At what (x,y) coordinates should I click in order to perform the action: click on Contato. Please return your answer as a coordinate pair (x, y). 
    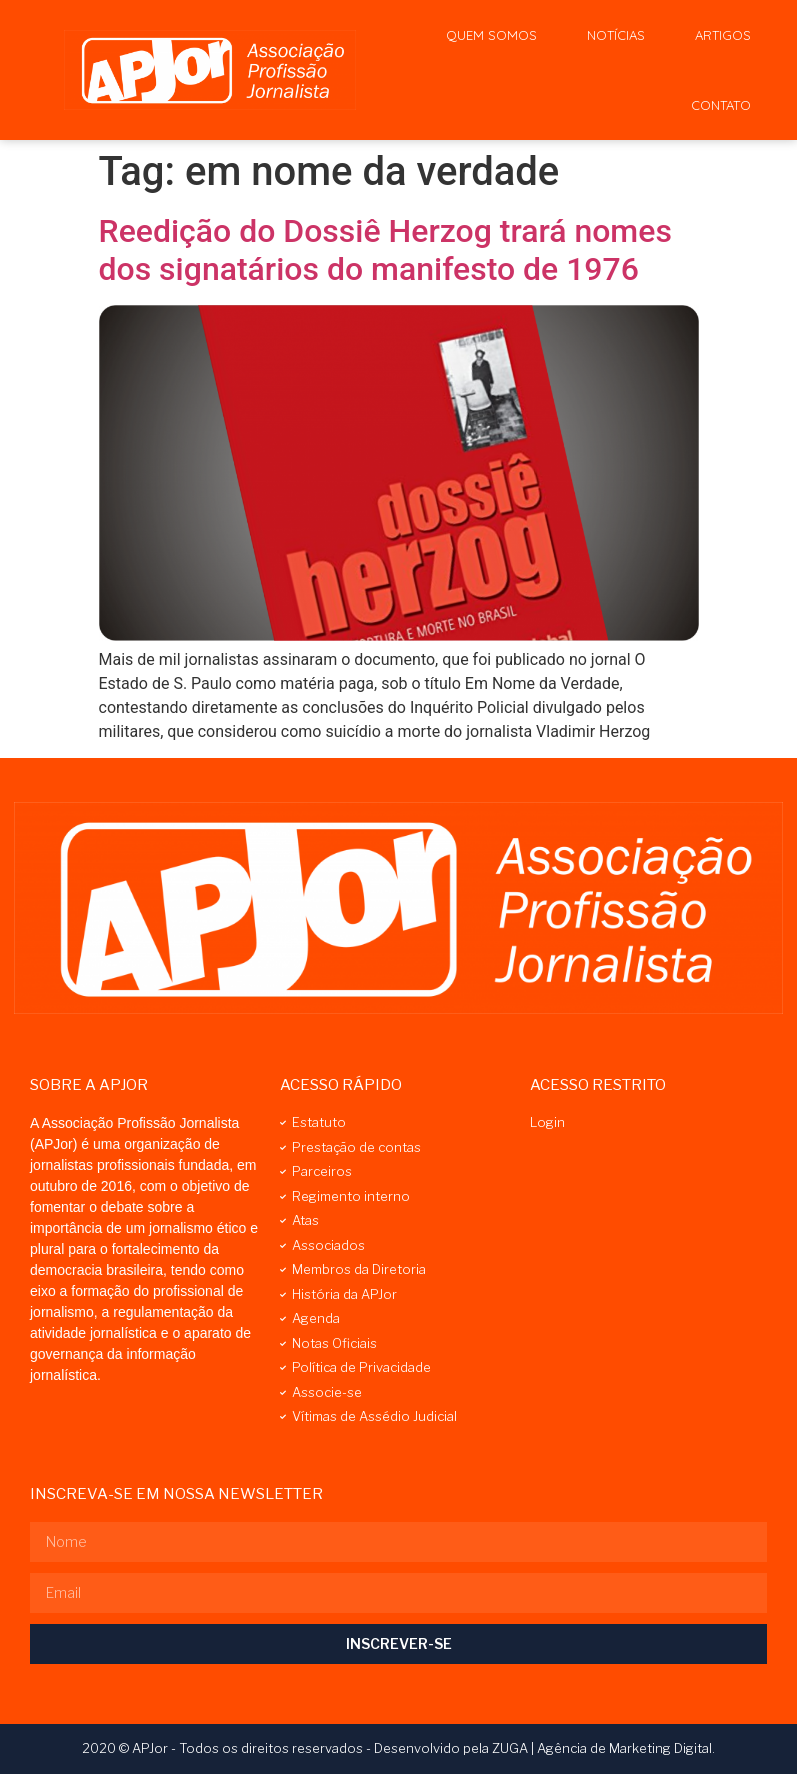
    Looking at the image, I should click on (721, 105).